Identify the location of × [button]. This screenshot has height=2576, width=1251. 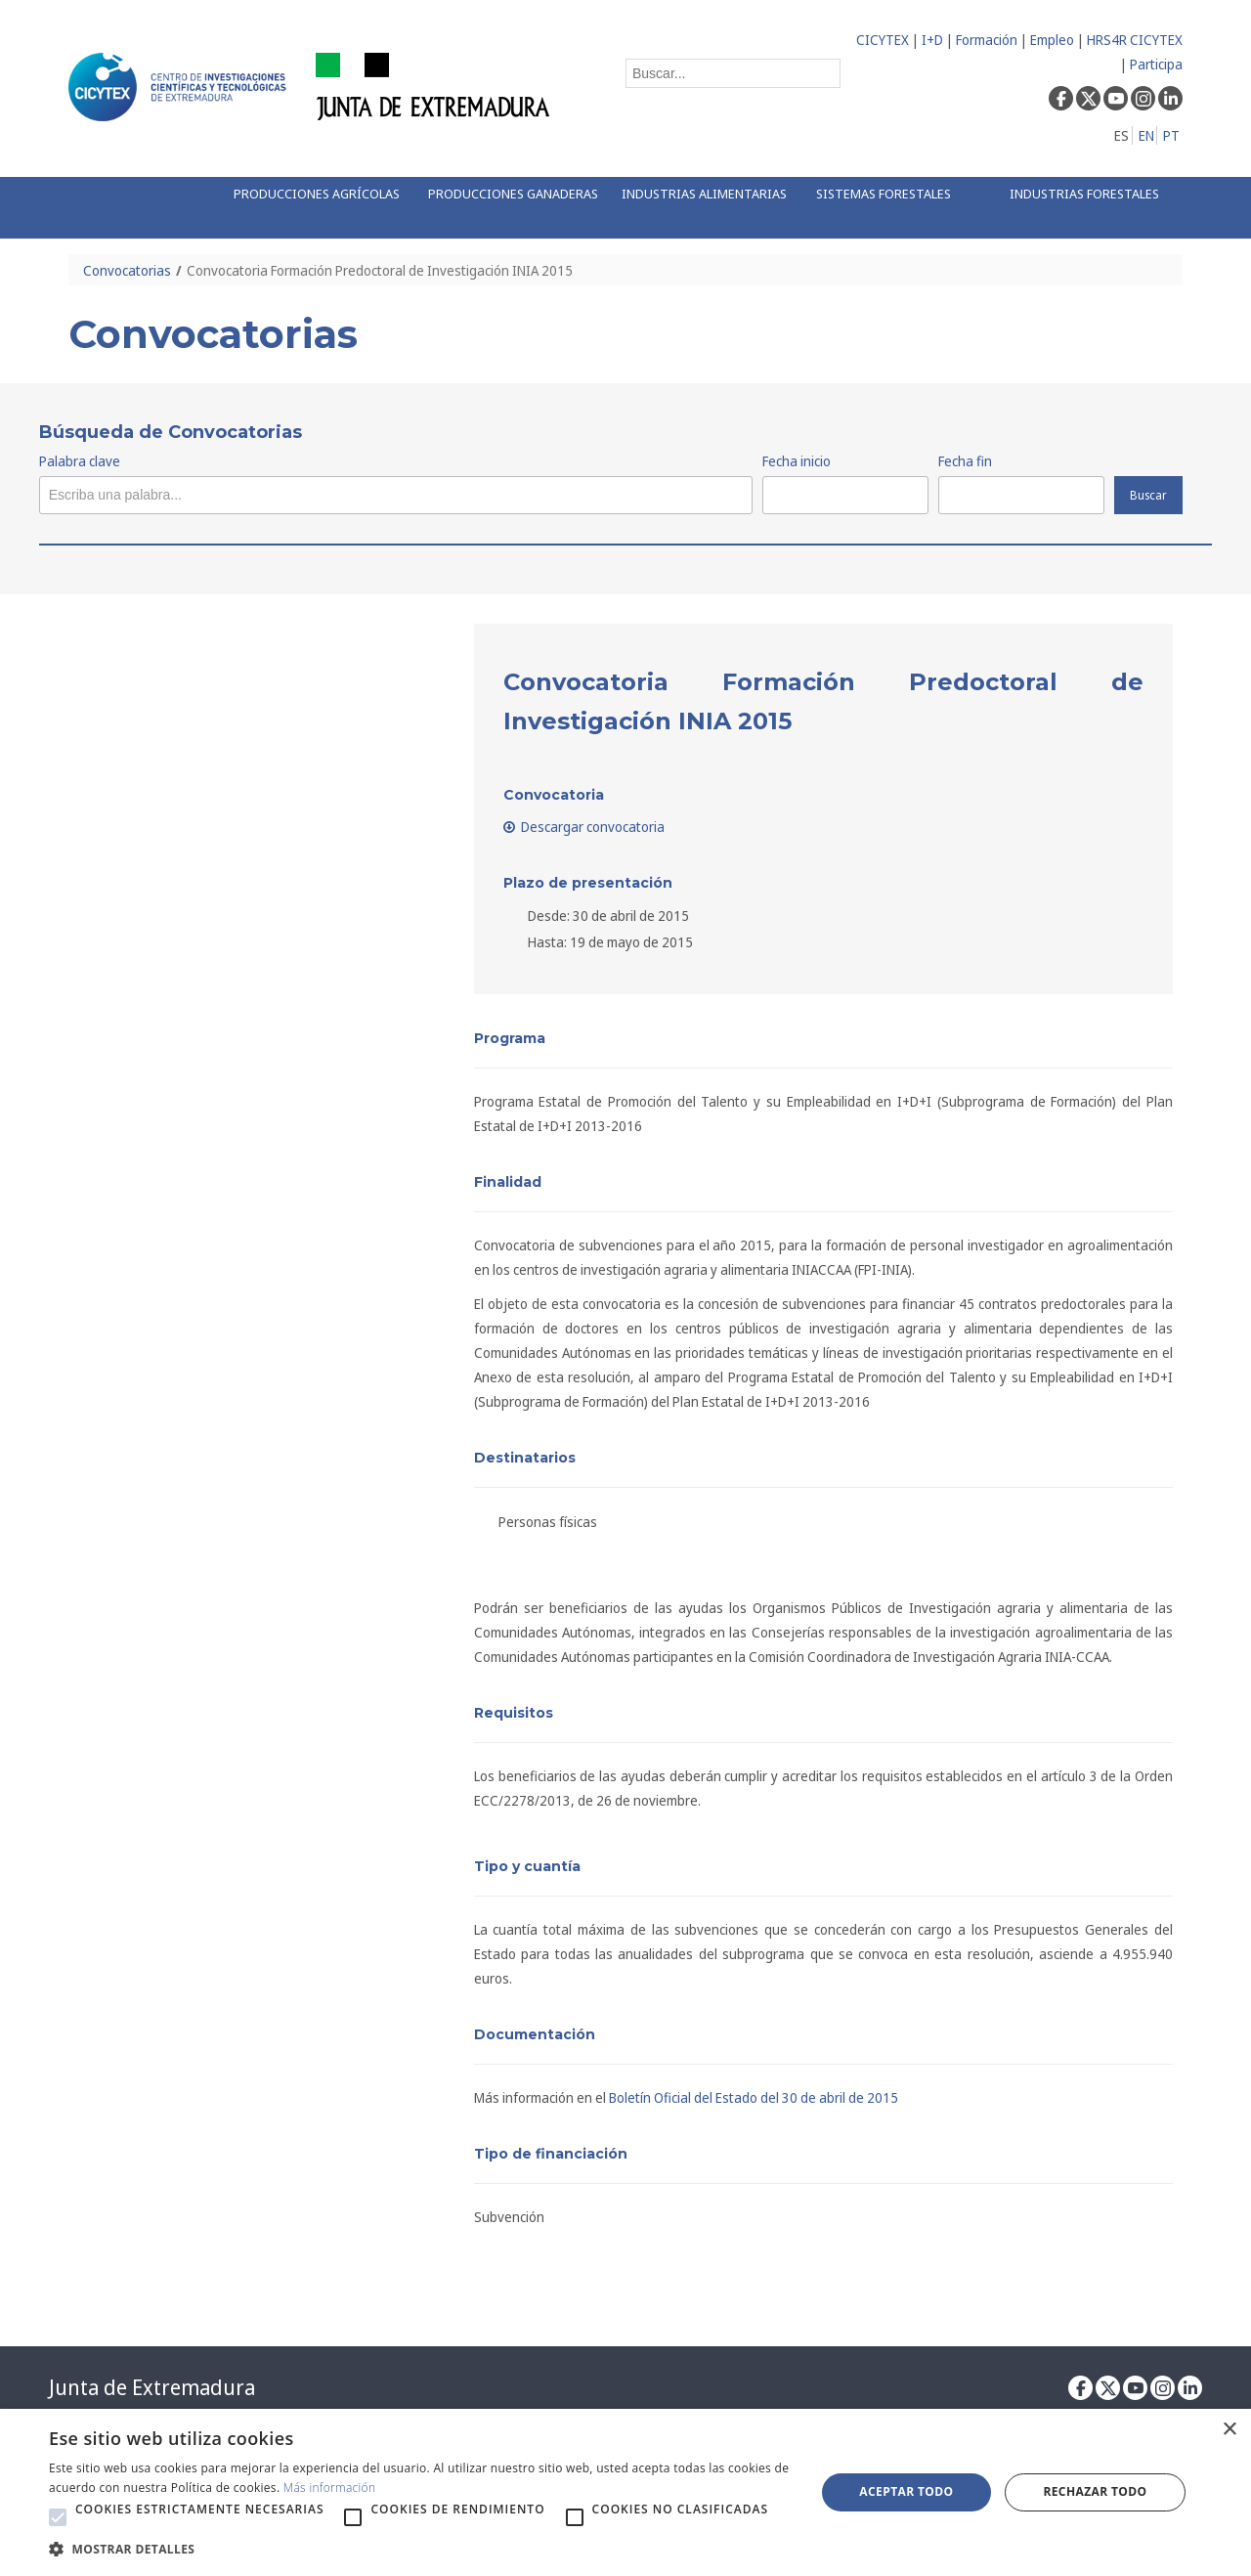
(1229, 2430).